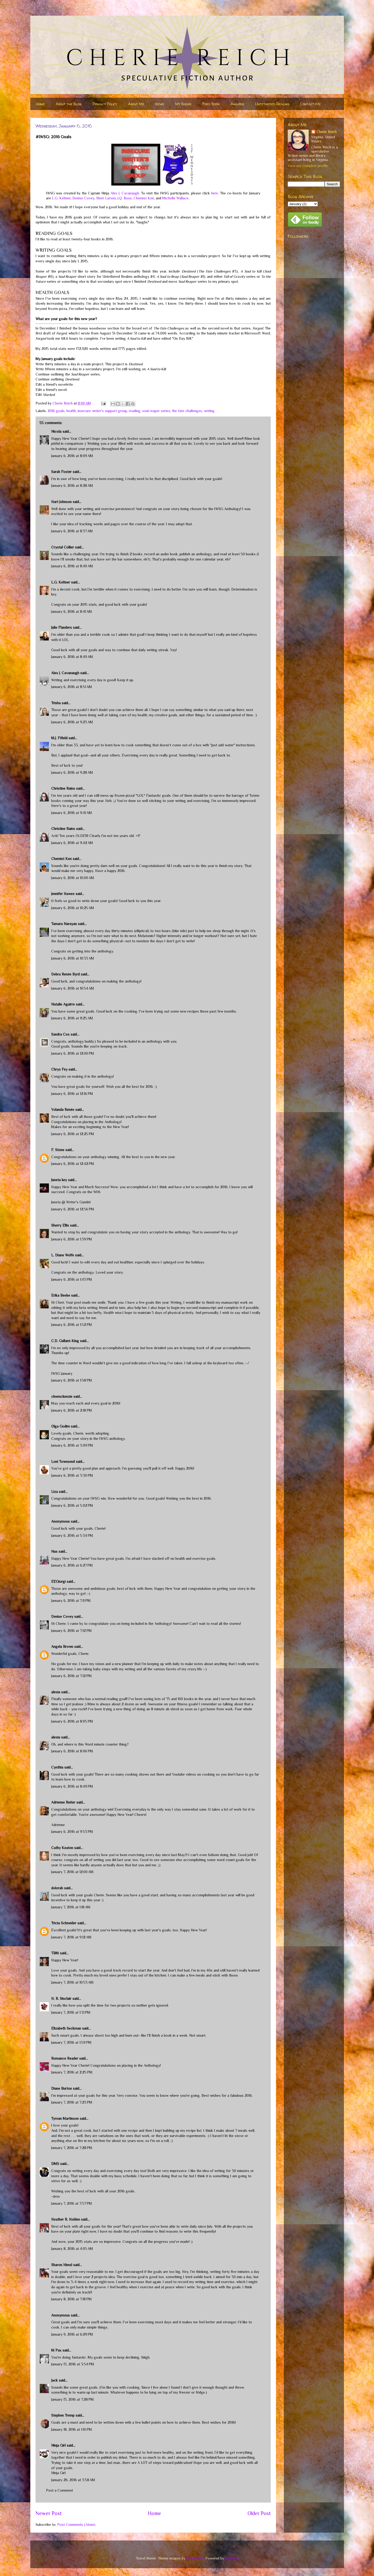  I want to click on January 6, 2016 at 10:00 AM, so click(72, 878).